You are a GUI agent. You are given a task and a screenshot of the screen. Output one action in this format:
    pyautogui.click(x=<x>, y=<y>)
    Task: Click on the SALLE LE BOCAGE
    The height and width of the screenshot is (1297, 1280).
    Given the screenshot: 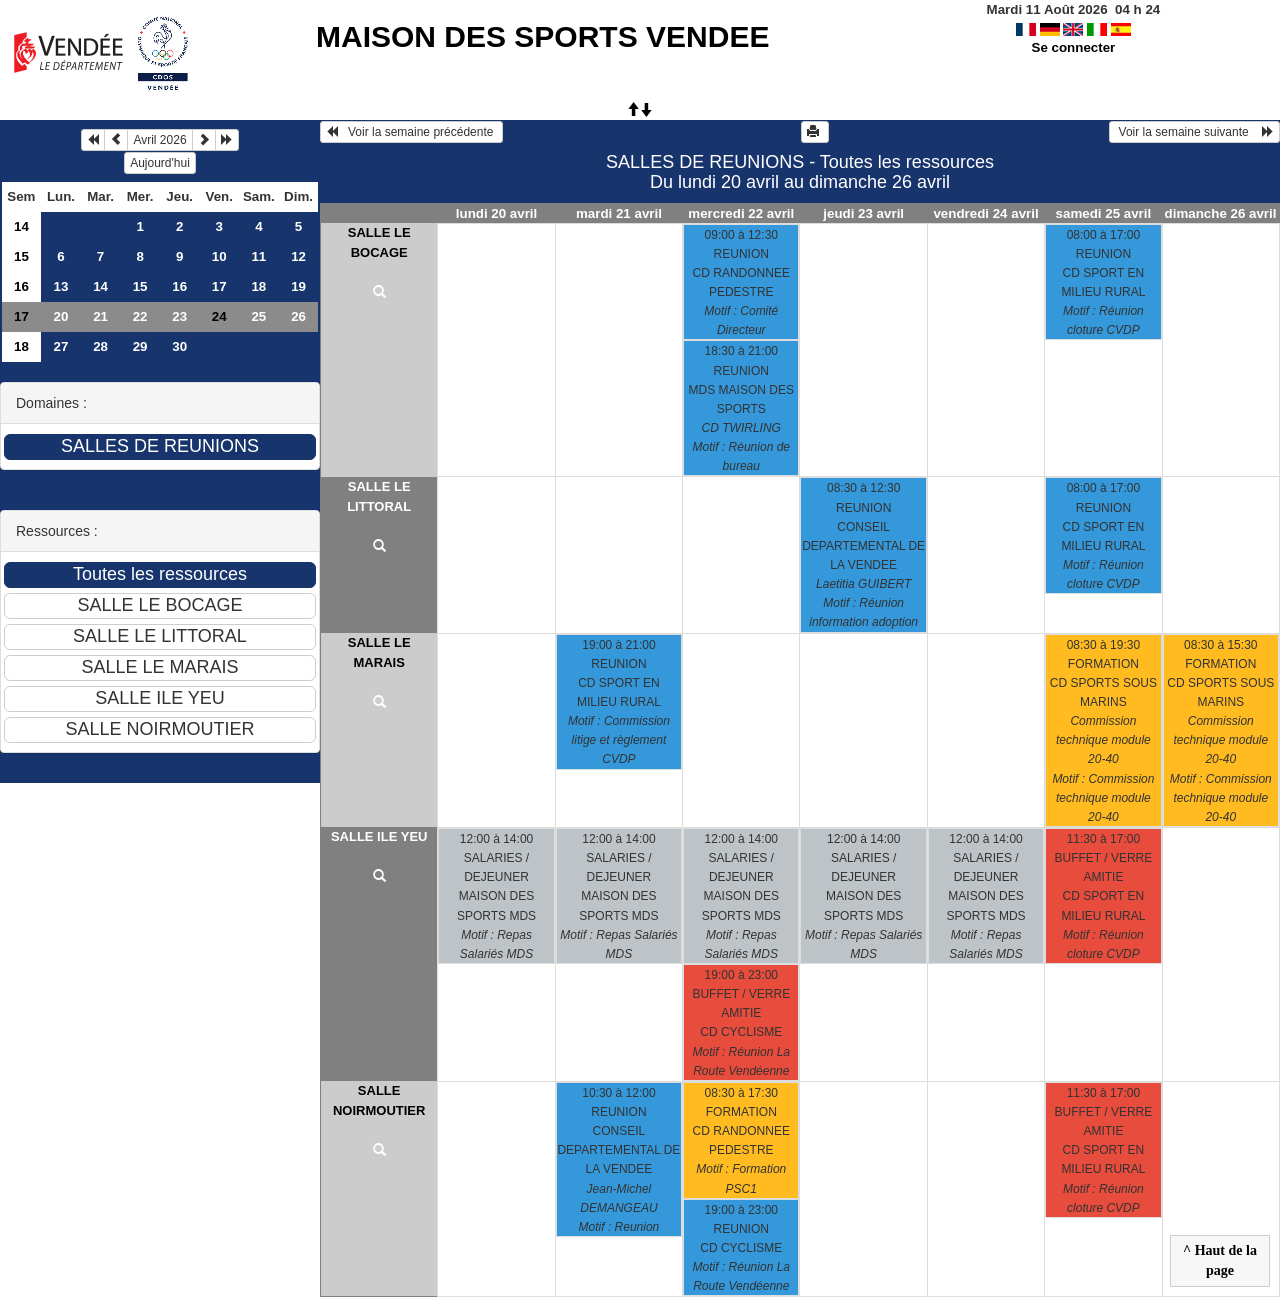 What is the action you would take?
    pyautogui.click(x=379, y=242)
    